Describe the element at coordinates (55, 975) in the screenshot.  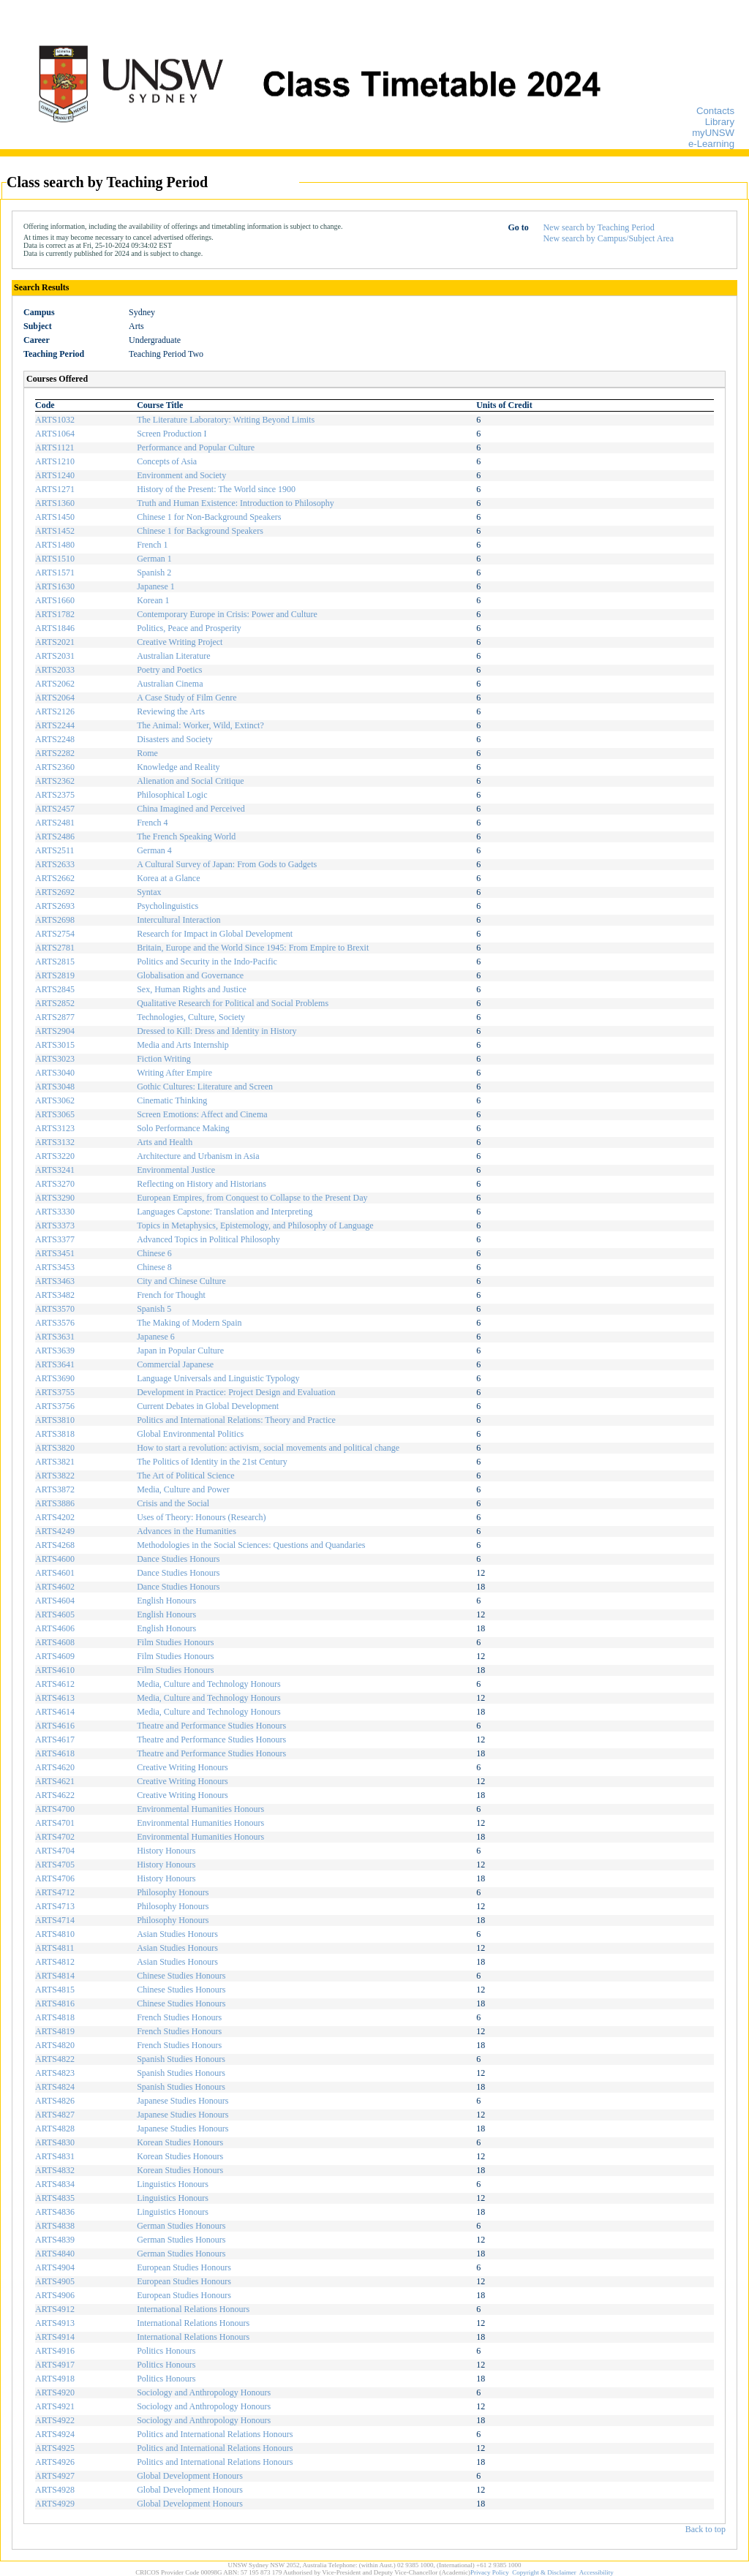
I see `ARTS2819` at that location.